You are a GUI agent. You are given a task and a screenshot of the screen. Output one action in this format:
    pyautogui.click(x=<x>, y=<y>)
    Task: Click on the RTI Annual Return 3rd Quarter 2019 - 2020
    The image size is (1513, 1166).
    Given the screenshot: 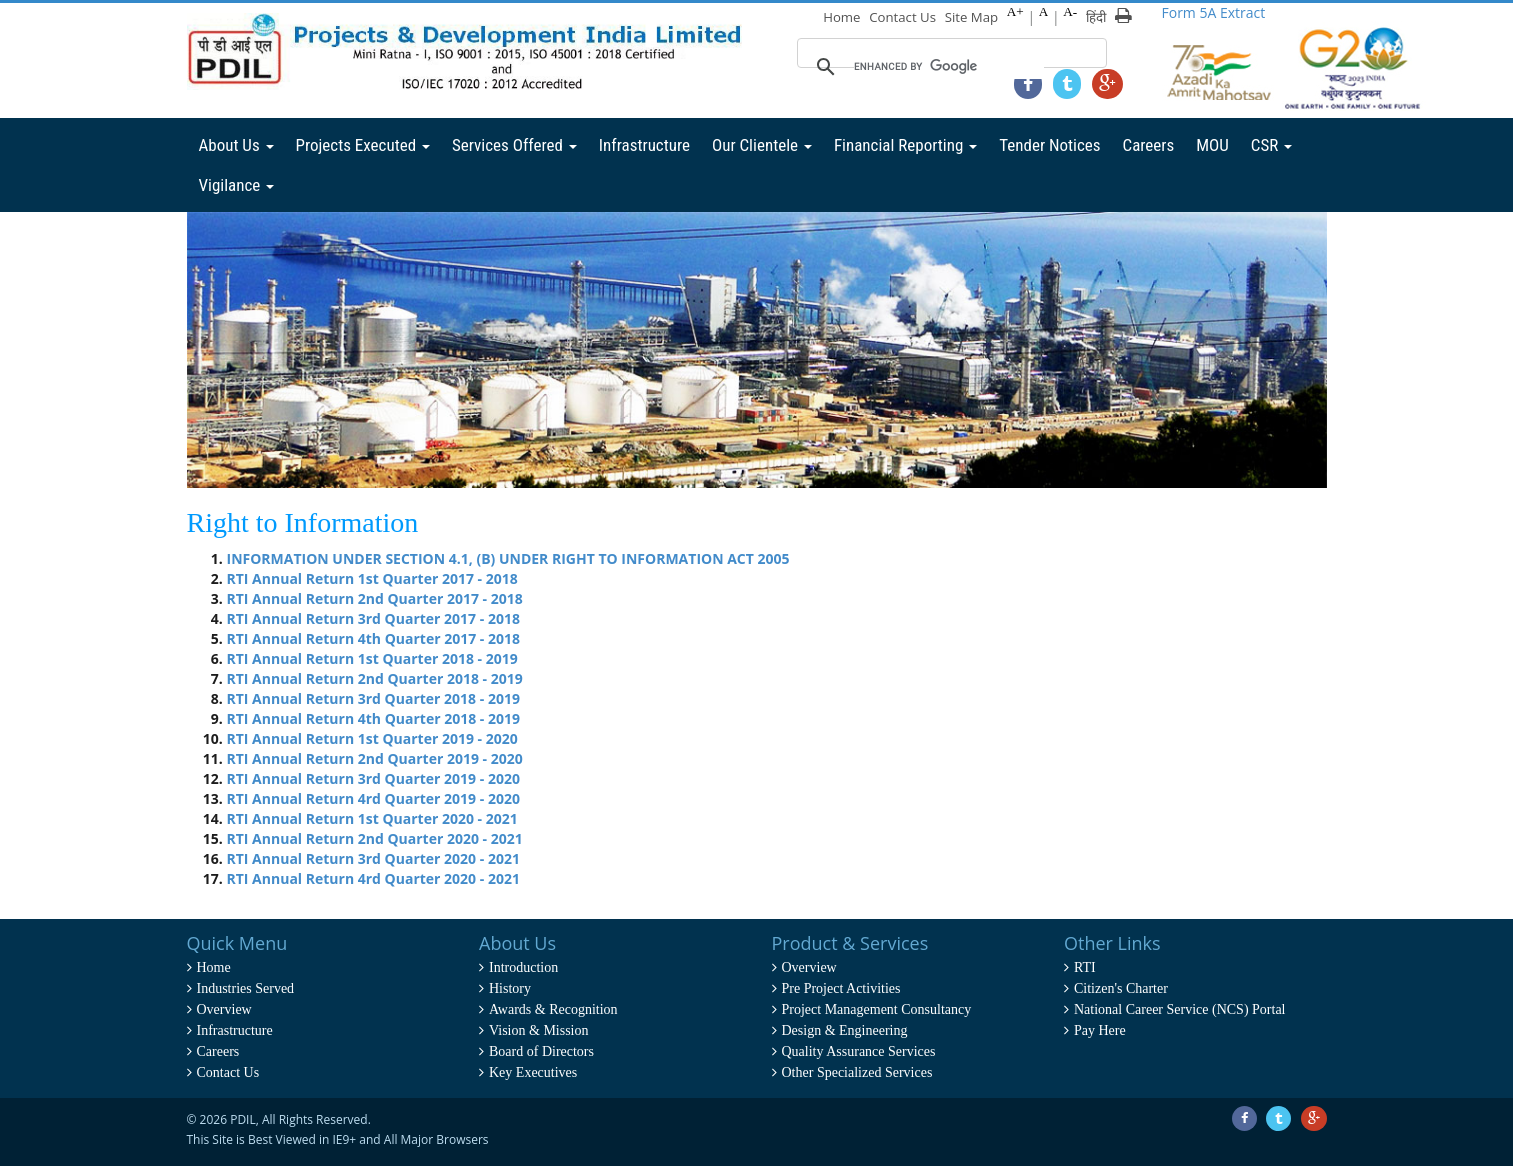 What is the action you would take?
    pyautogui.click(x=373, y=778)
    